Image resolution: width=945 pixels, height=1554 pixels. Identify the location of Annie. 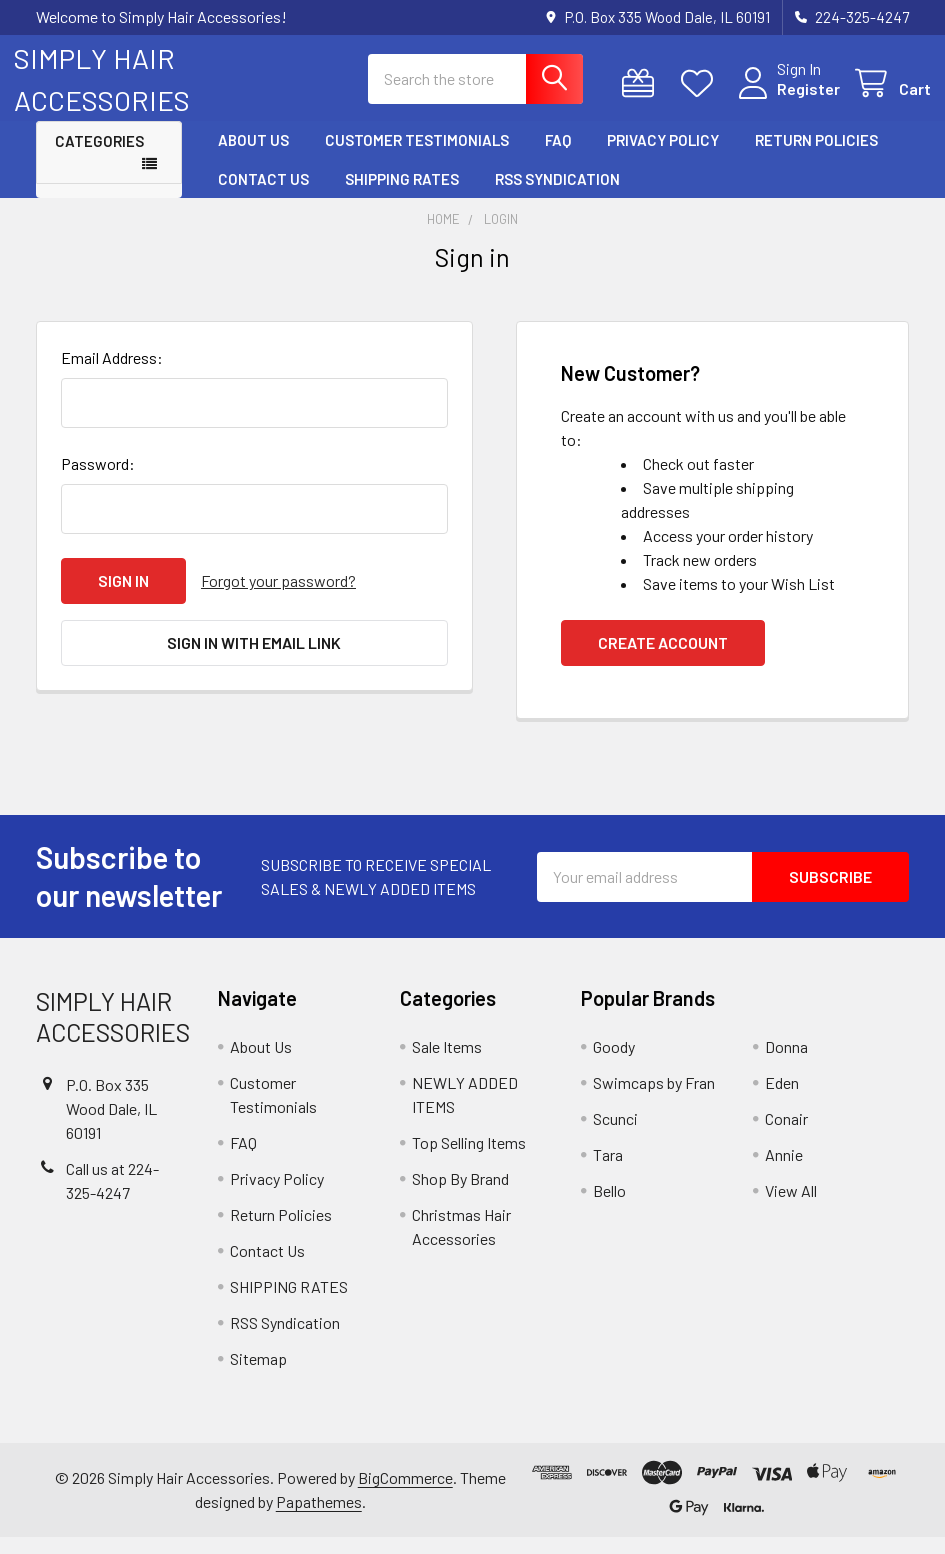
(784, 1171).